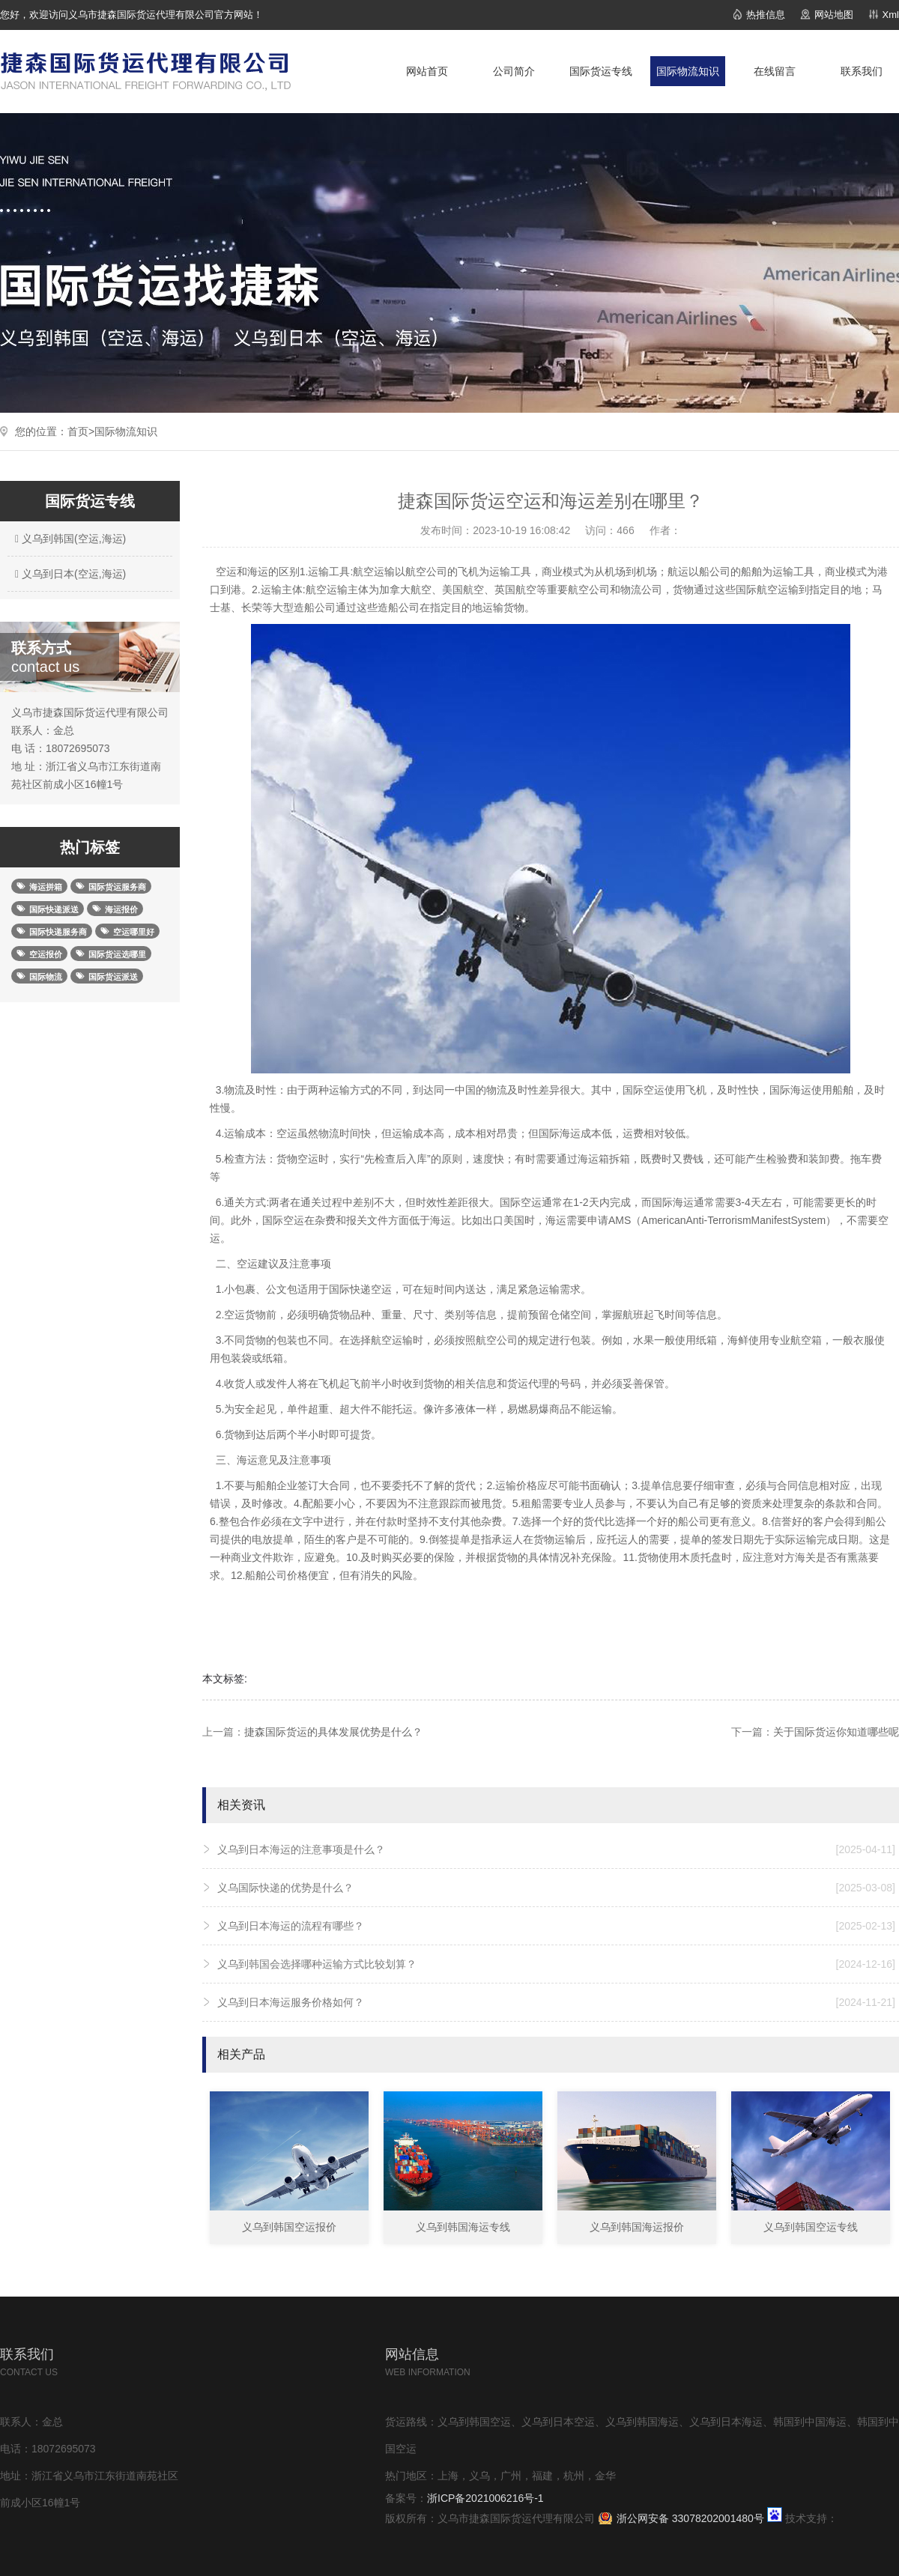 Image resolution: width=899 pixels, height=2576 pixels. I want to click on 联系我们, so click(862, 71).